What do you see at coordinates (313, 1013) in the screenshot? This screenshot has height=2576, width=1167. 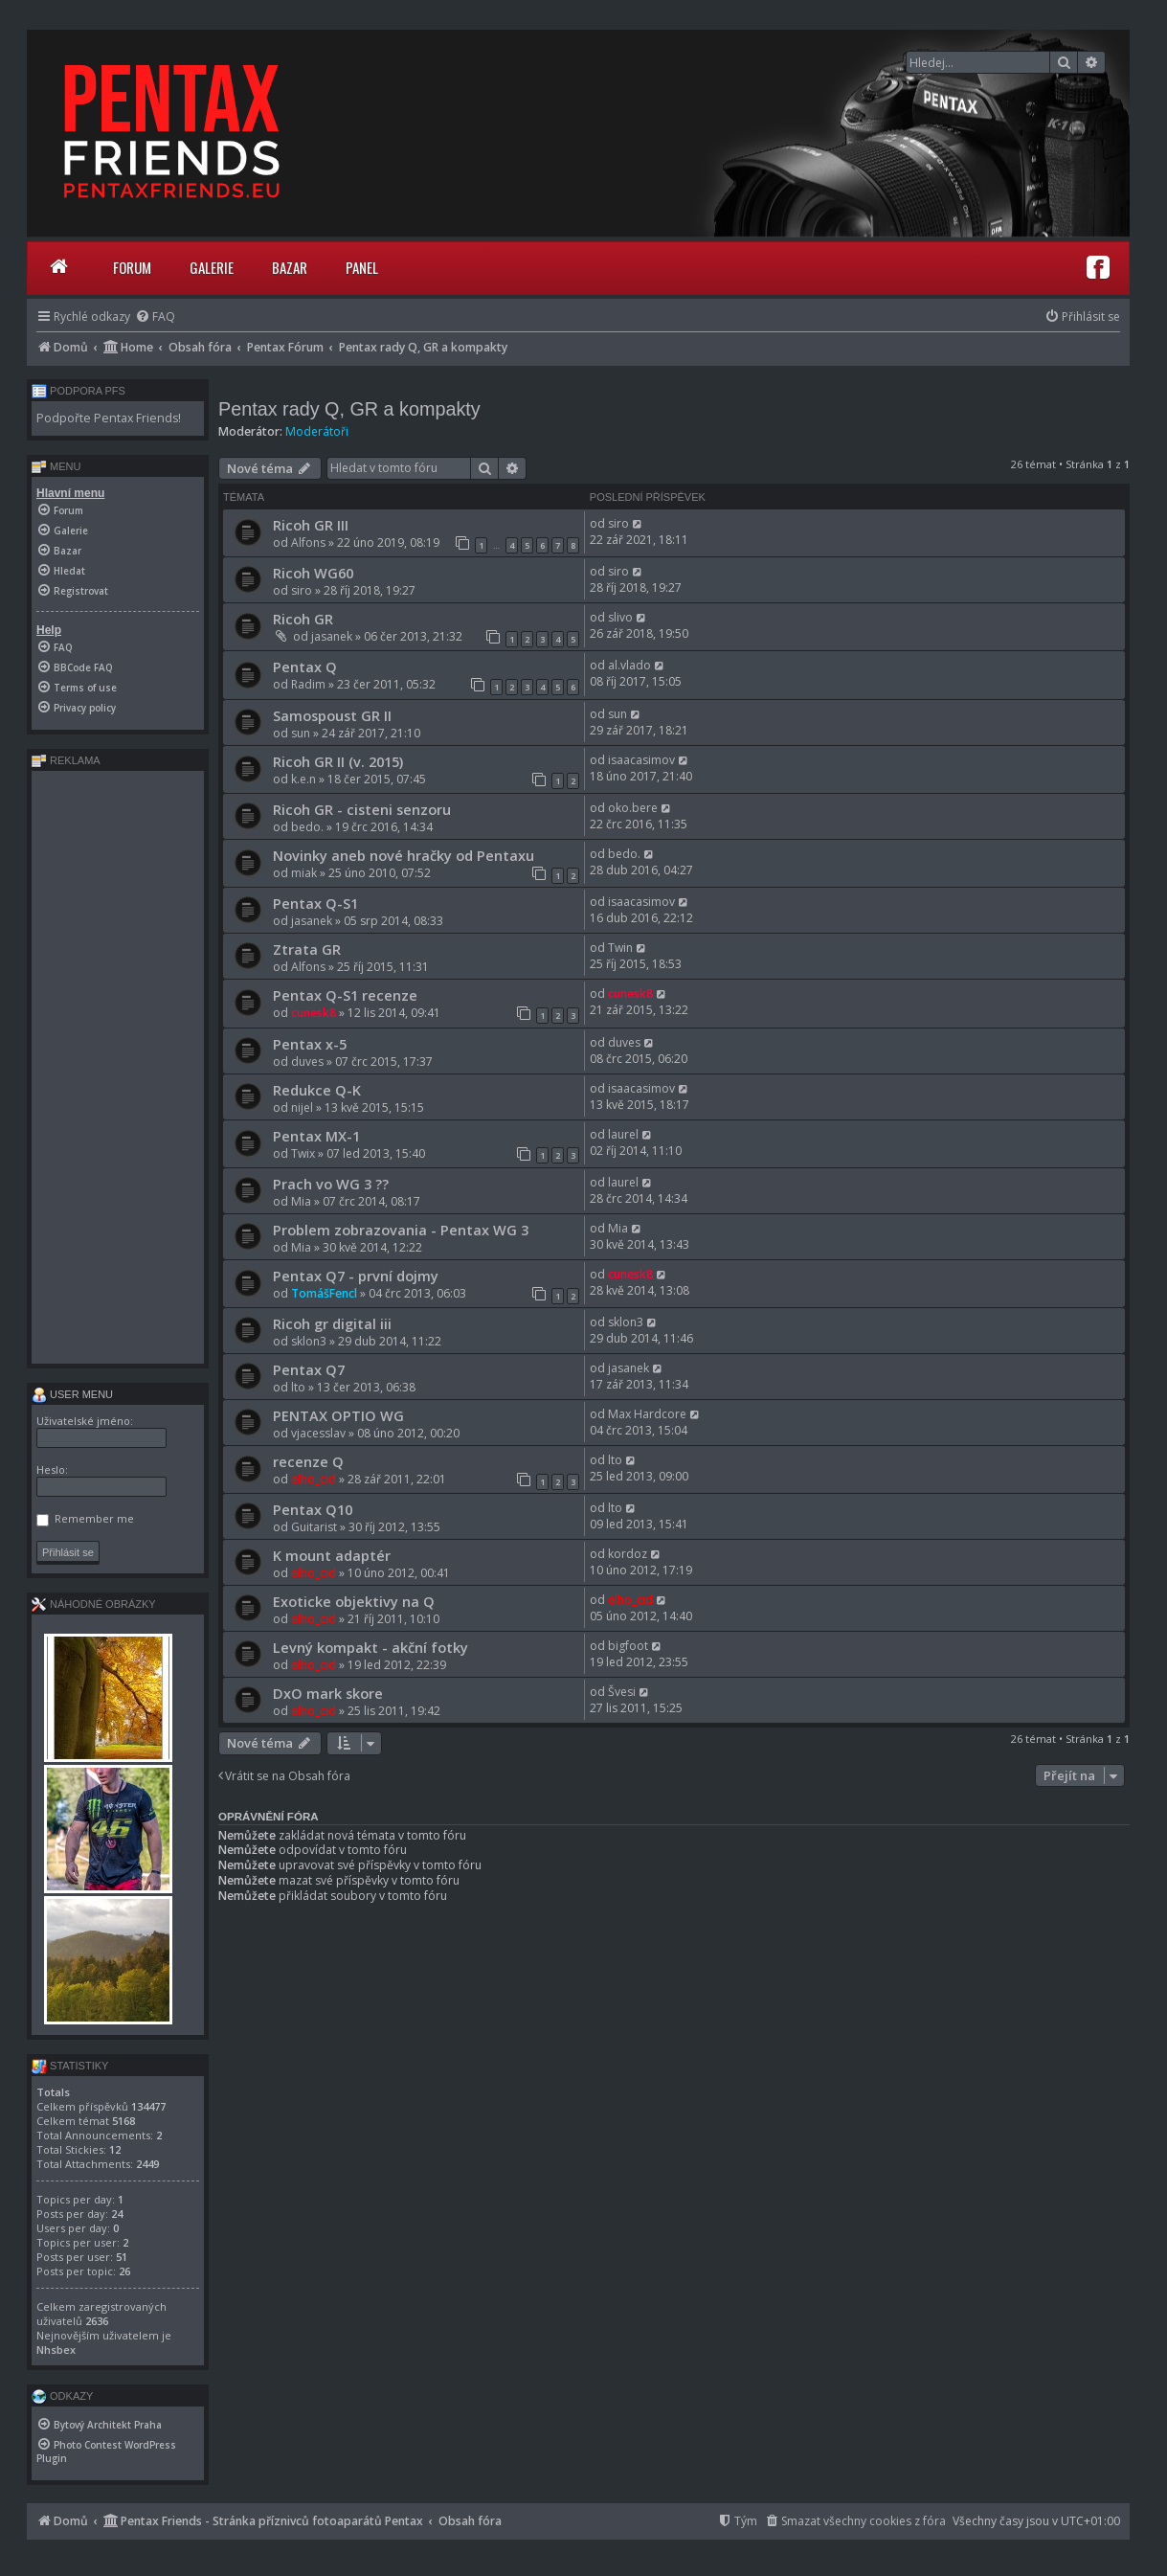 I see `cunesk8` at bounding box center [313, 1013].